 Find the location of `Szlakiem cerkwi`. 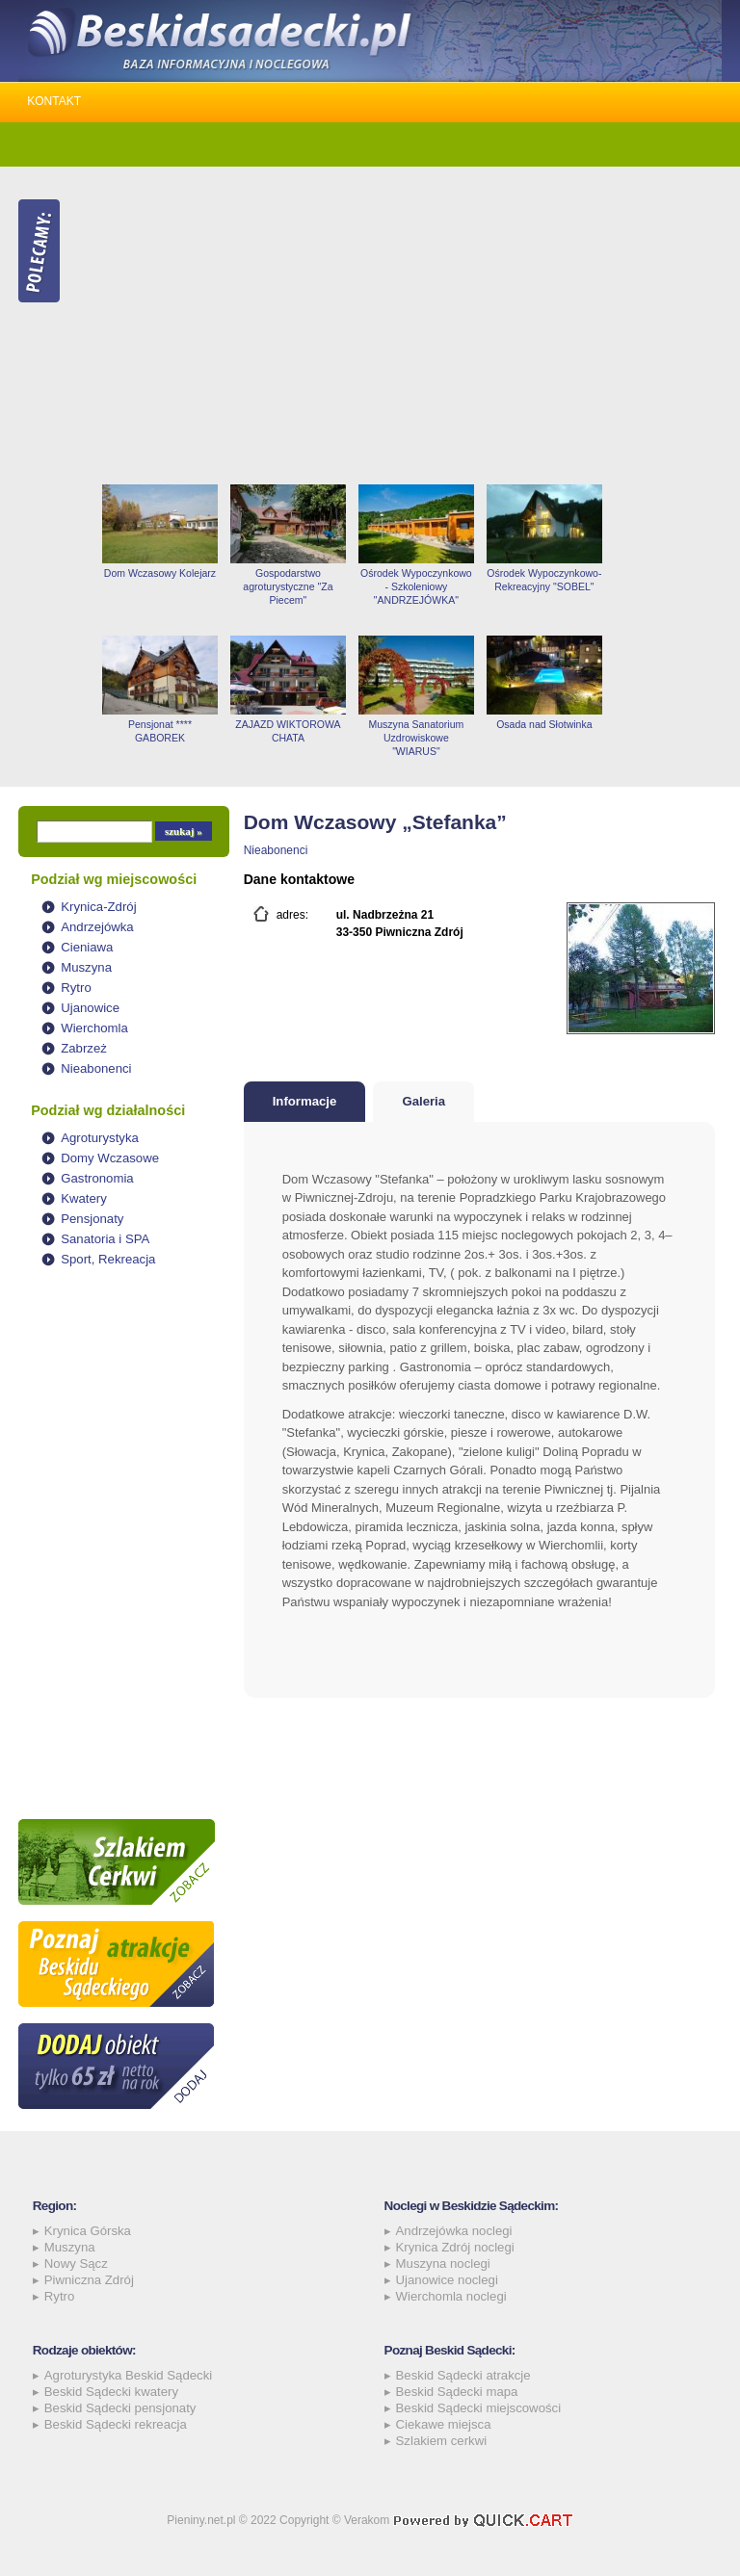

Szlakiem cerkwi is located at coordinates (442, 2440).